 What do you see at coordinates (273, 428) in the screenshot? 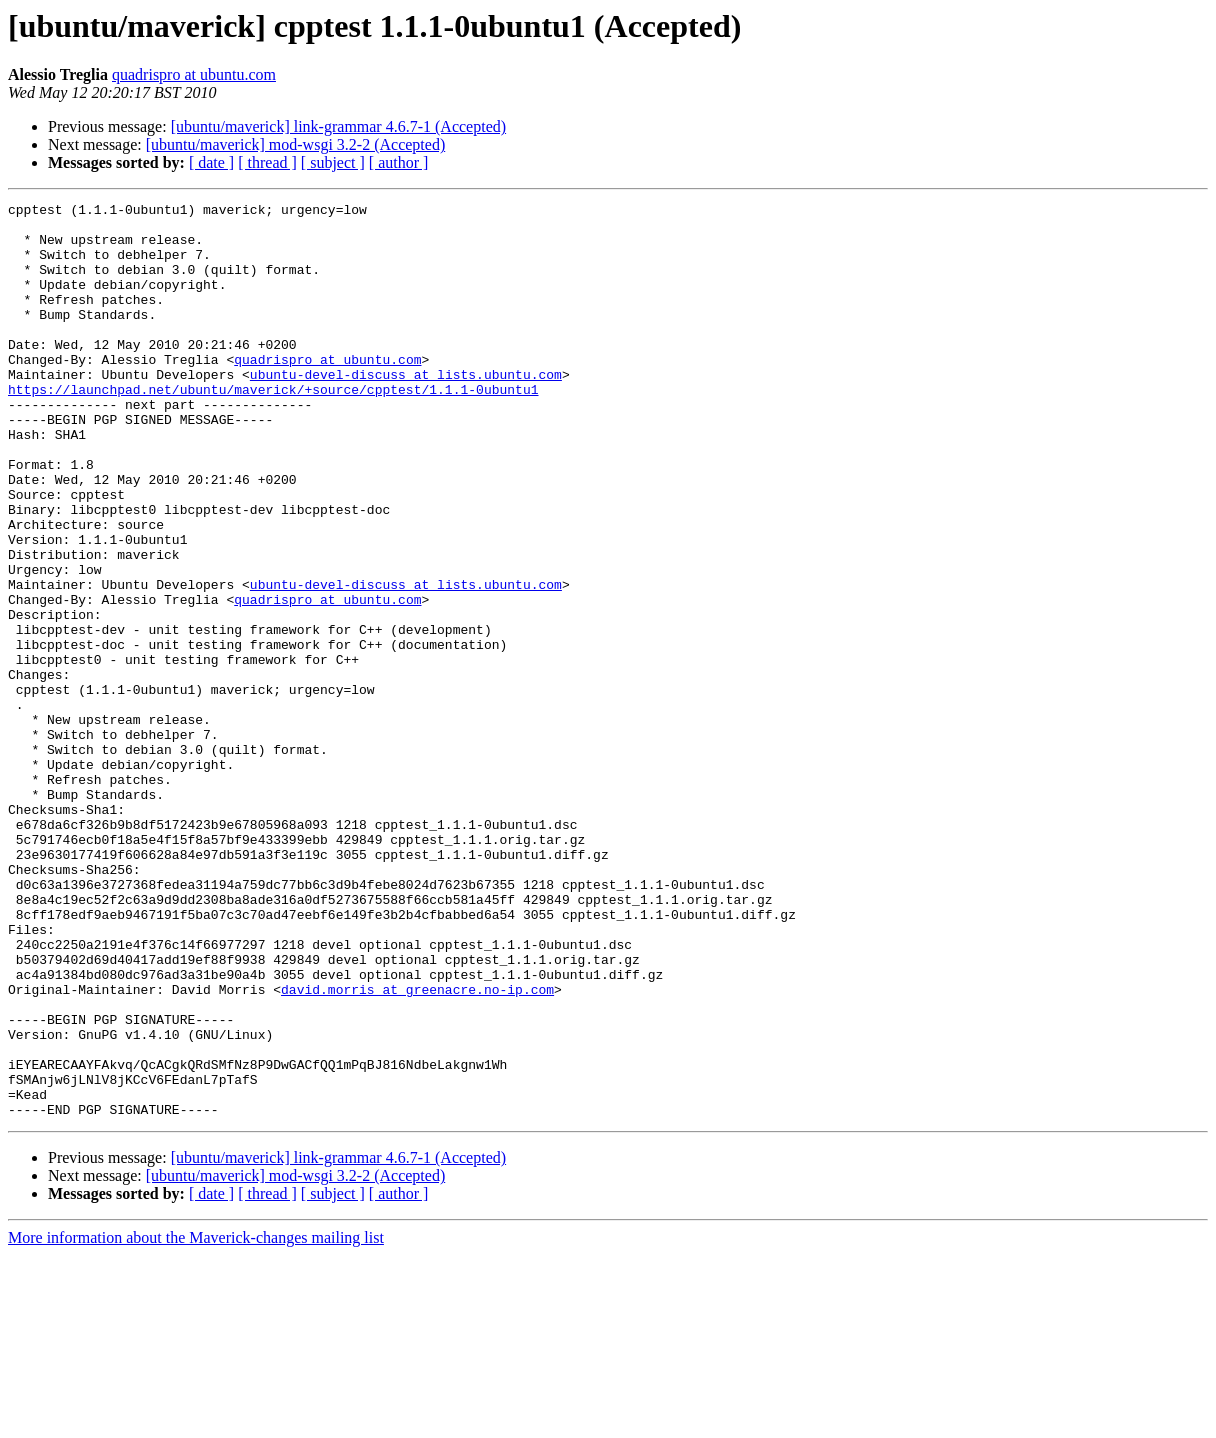
I see `https://launchpad.net/ubuntu/maverick/+source/cpptest/1.1.1-0ubuntu1` at bounding box center [273, 428].